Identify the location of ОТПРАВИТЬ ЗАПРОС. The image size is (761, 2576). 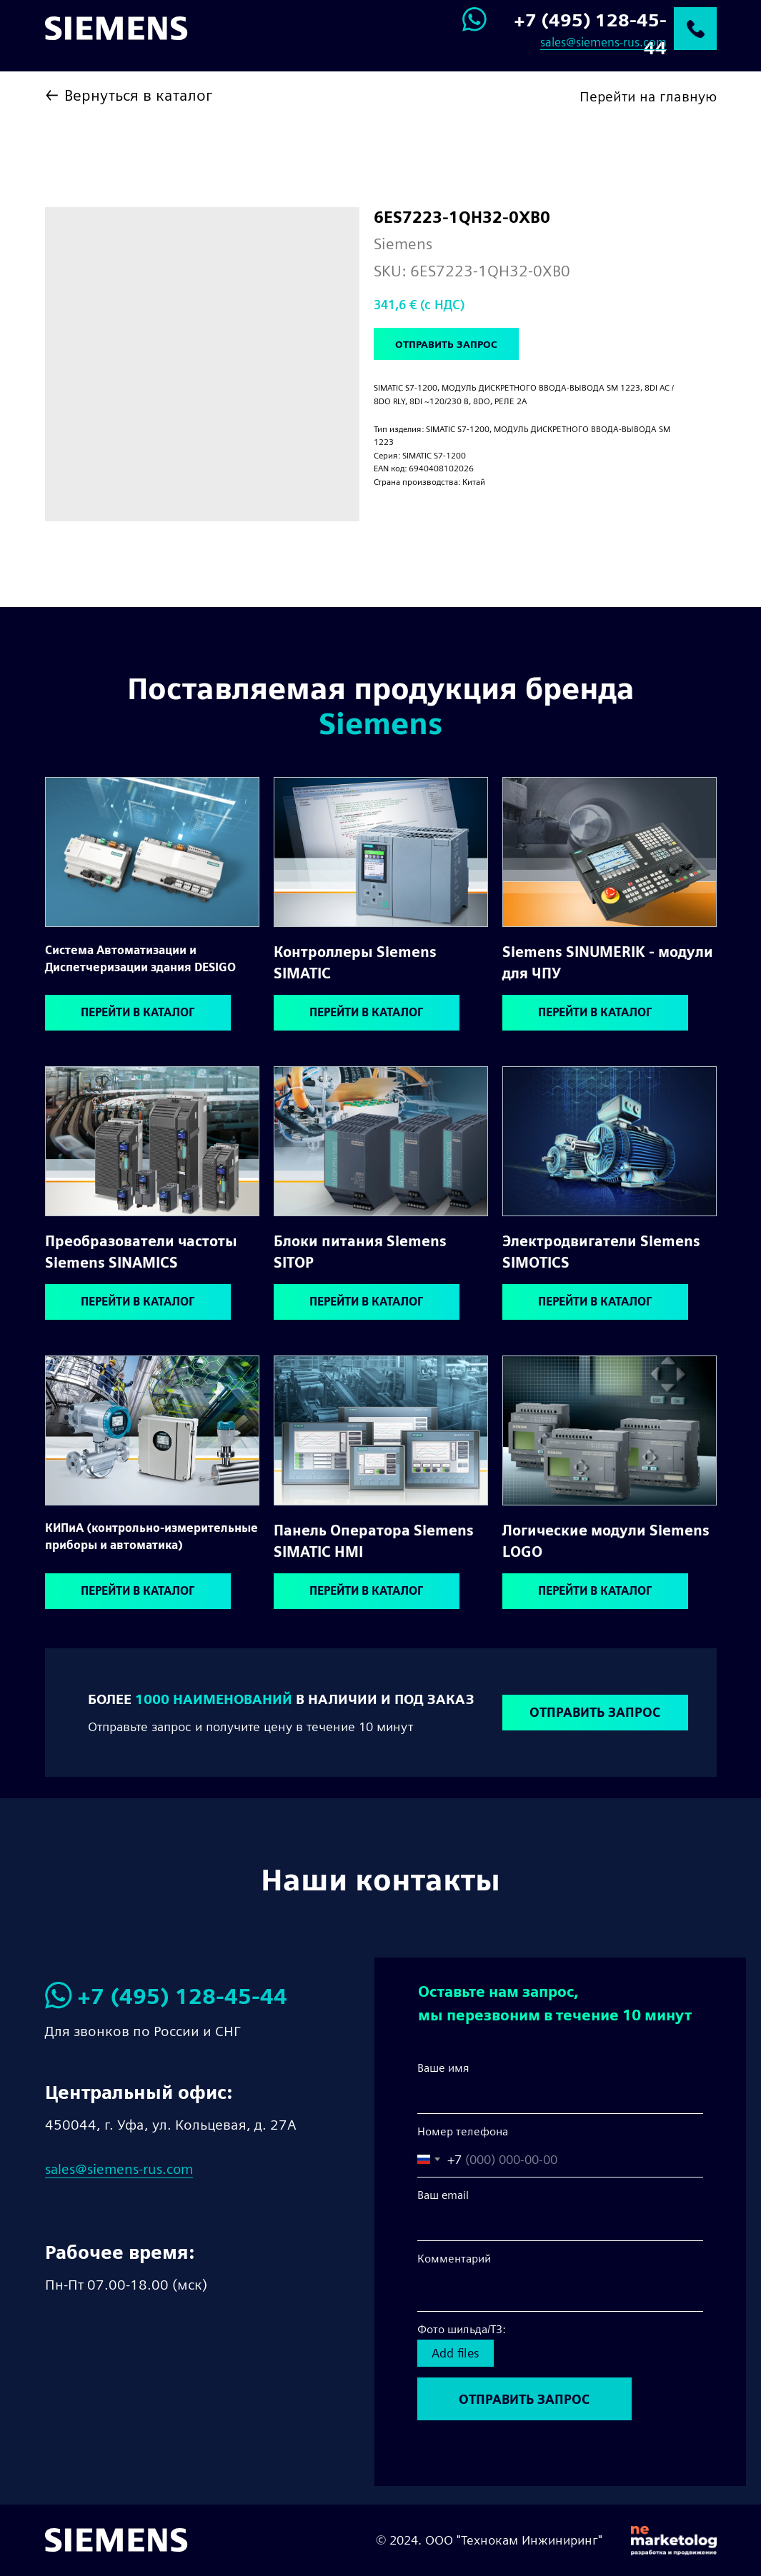
(524, 2399).